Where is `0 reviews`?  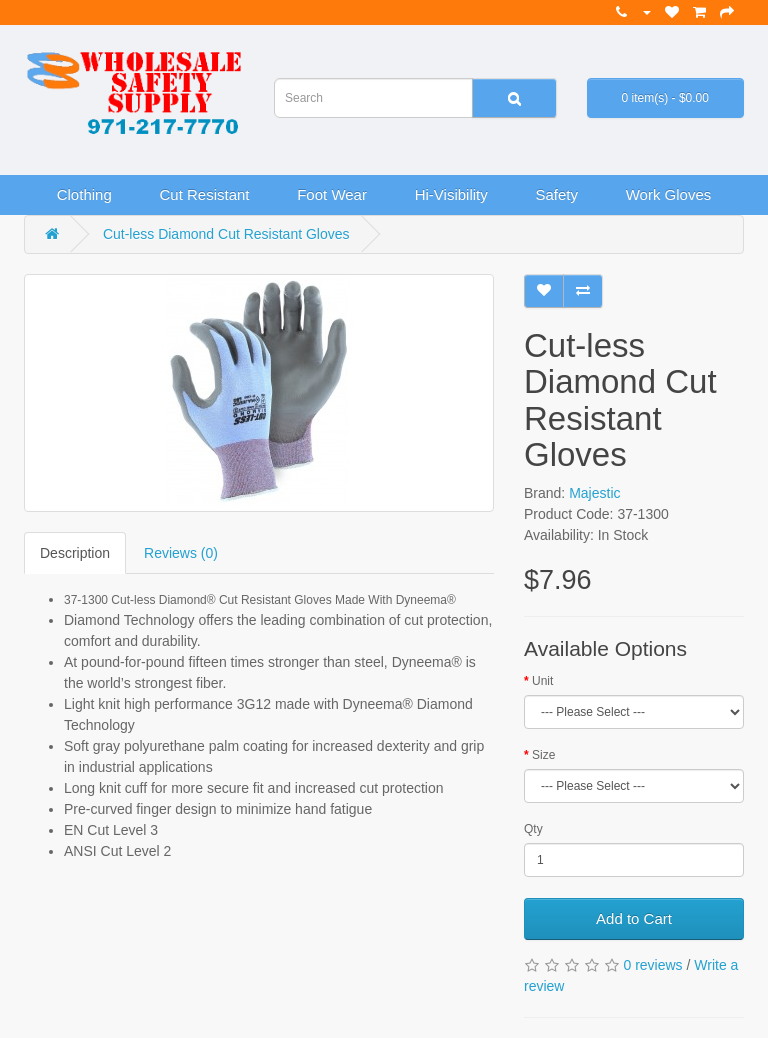 0 reviews is located at coordinates (652, 965).